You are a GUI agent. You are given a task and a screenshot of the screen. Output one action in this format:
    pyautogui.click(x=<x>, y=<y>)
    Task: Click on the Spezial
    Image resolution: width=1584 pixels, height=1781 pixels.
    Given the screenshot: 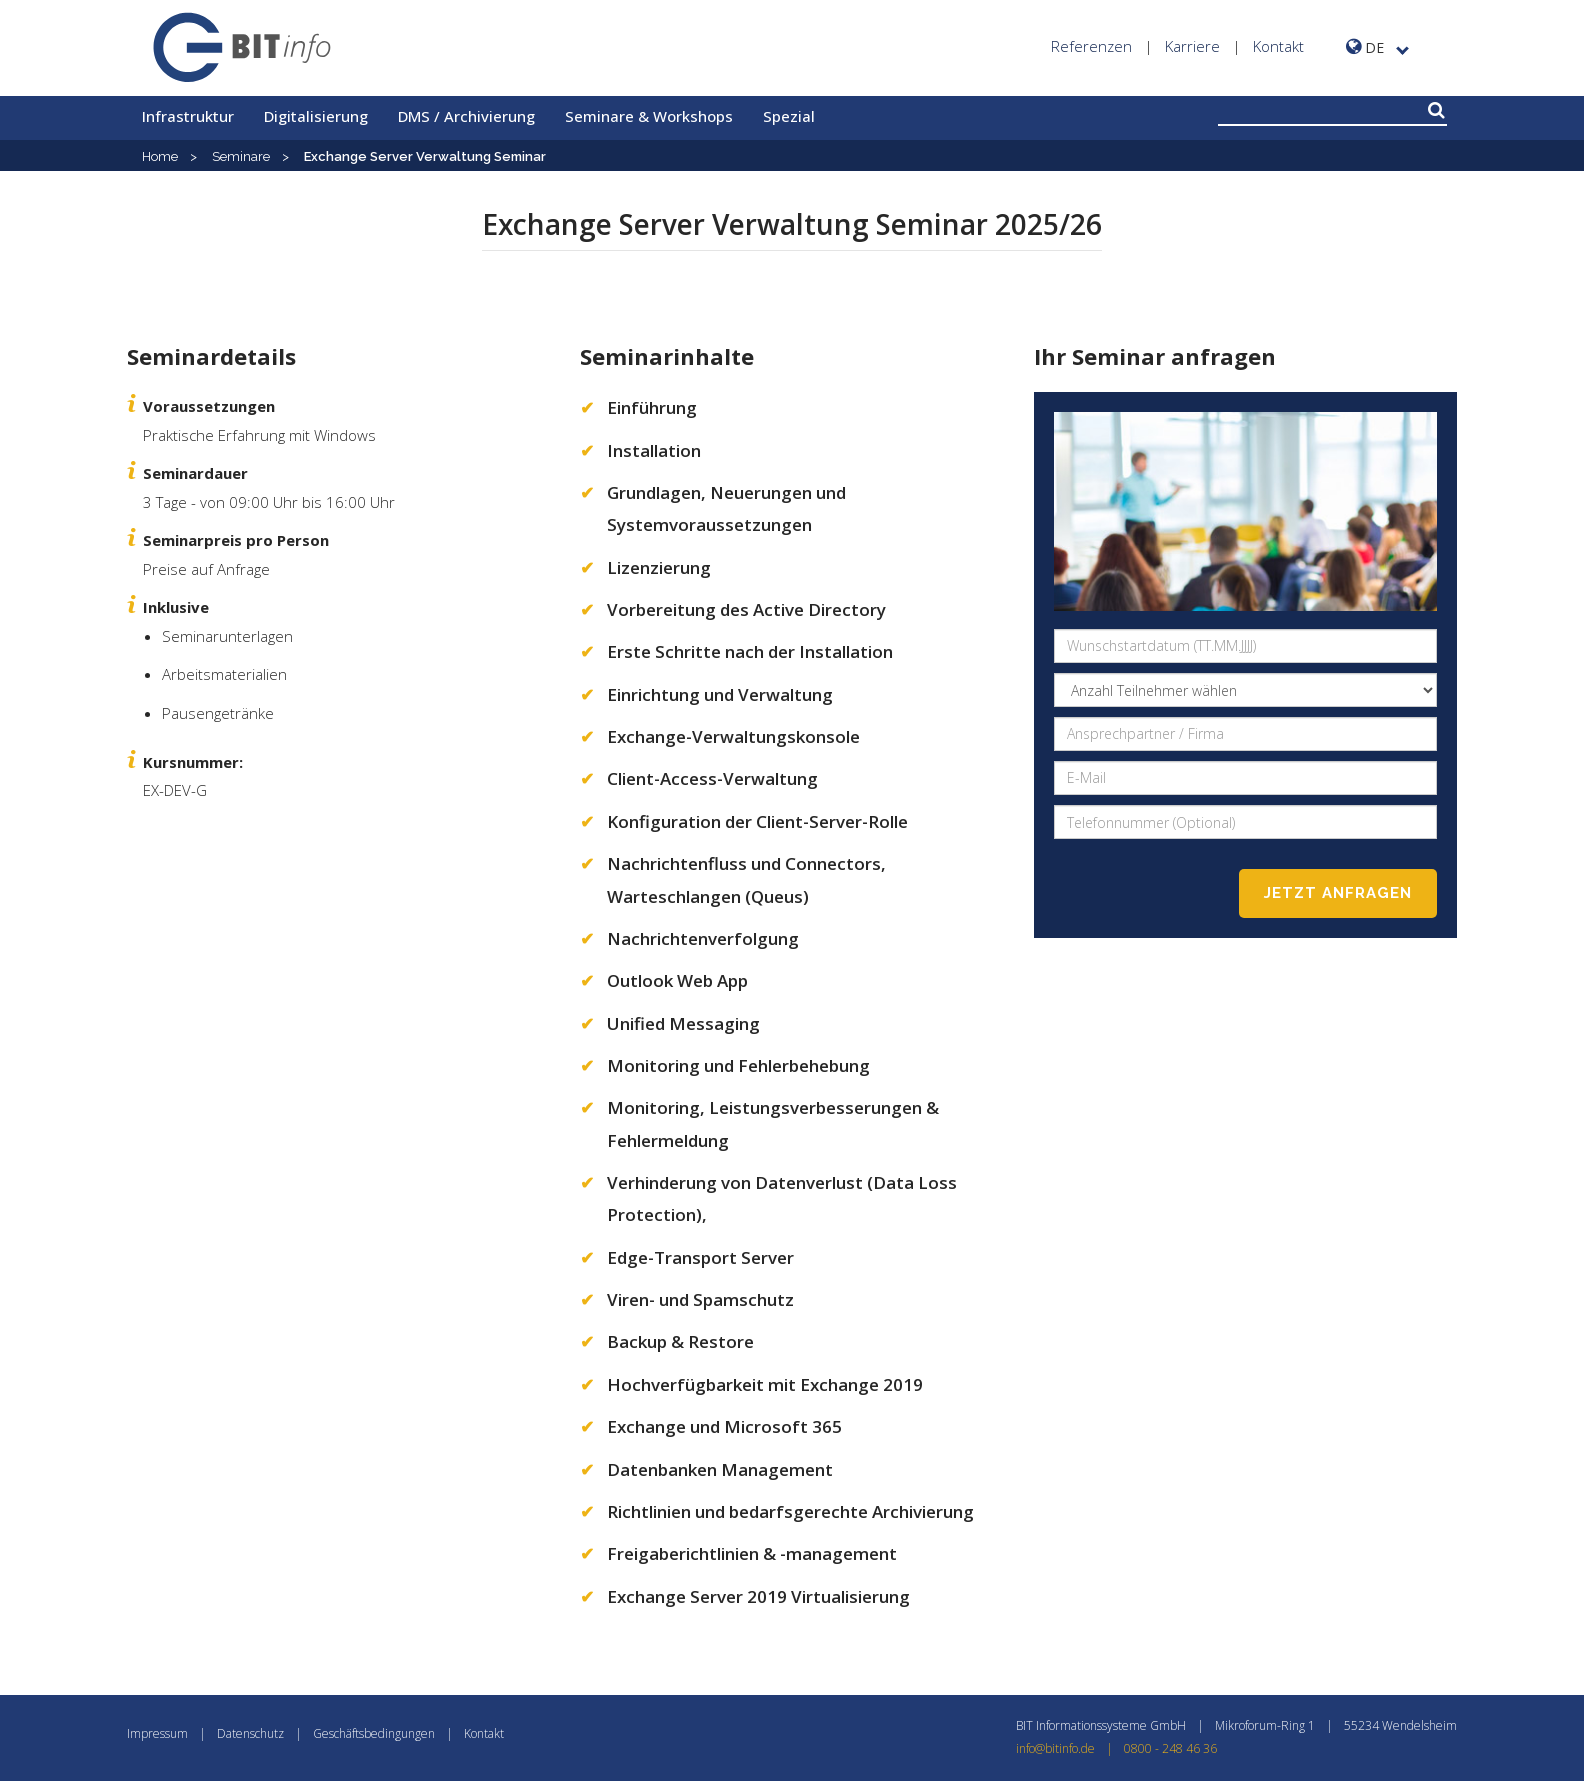 What is the action you would take?
    pyautogui.click(x=789, y=116)
    